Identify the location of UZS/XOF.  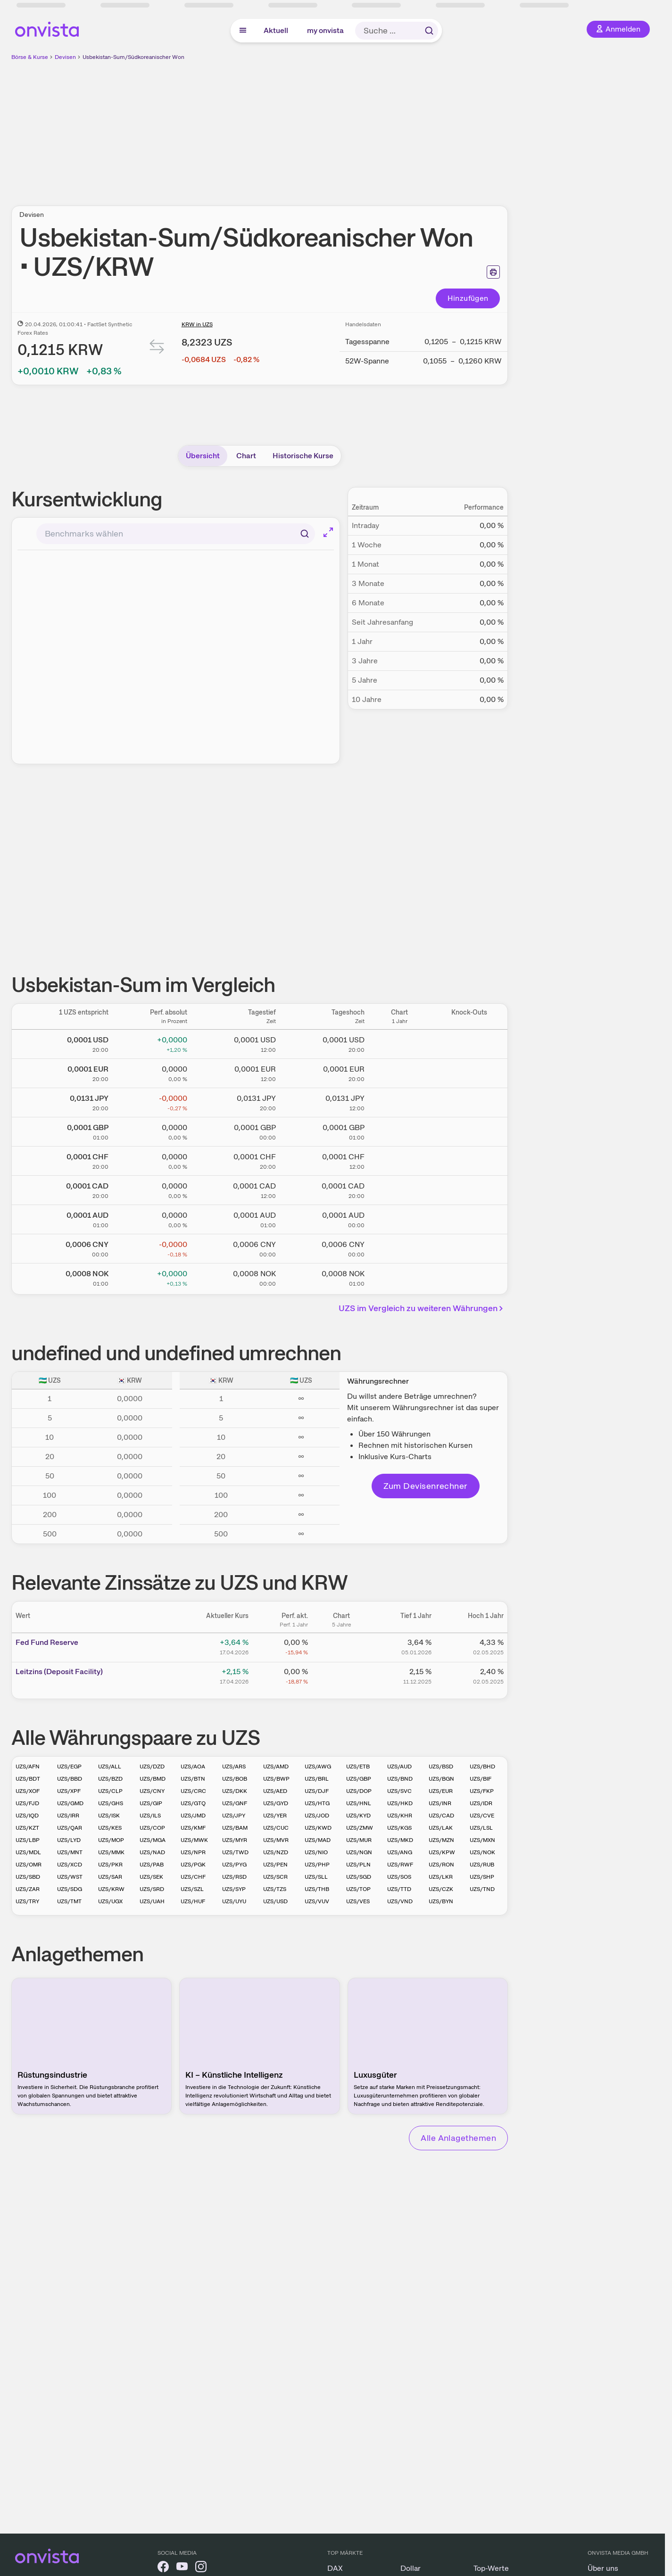
(28, 1791).